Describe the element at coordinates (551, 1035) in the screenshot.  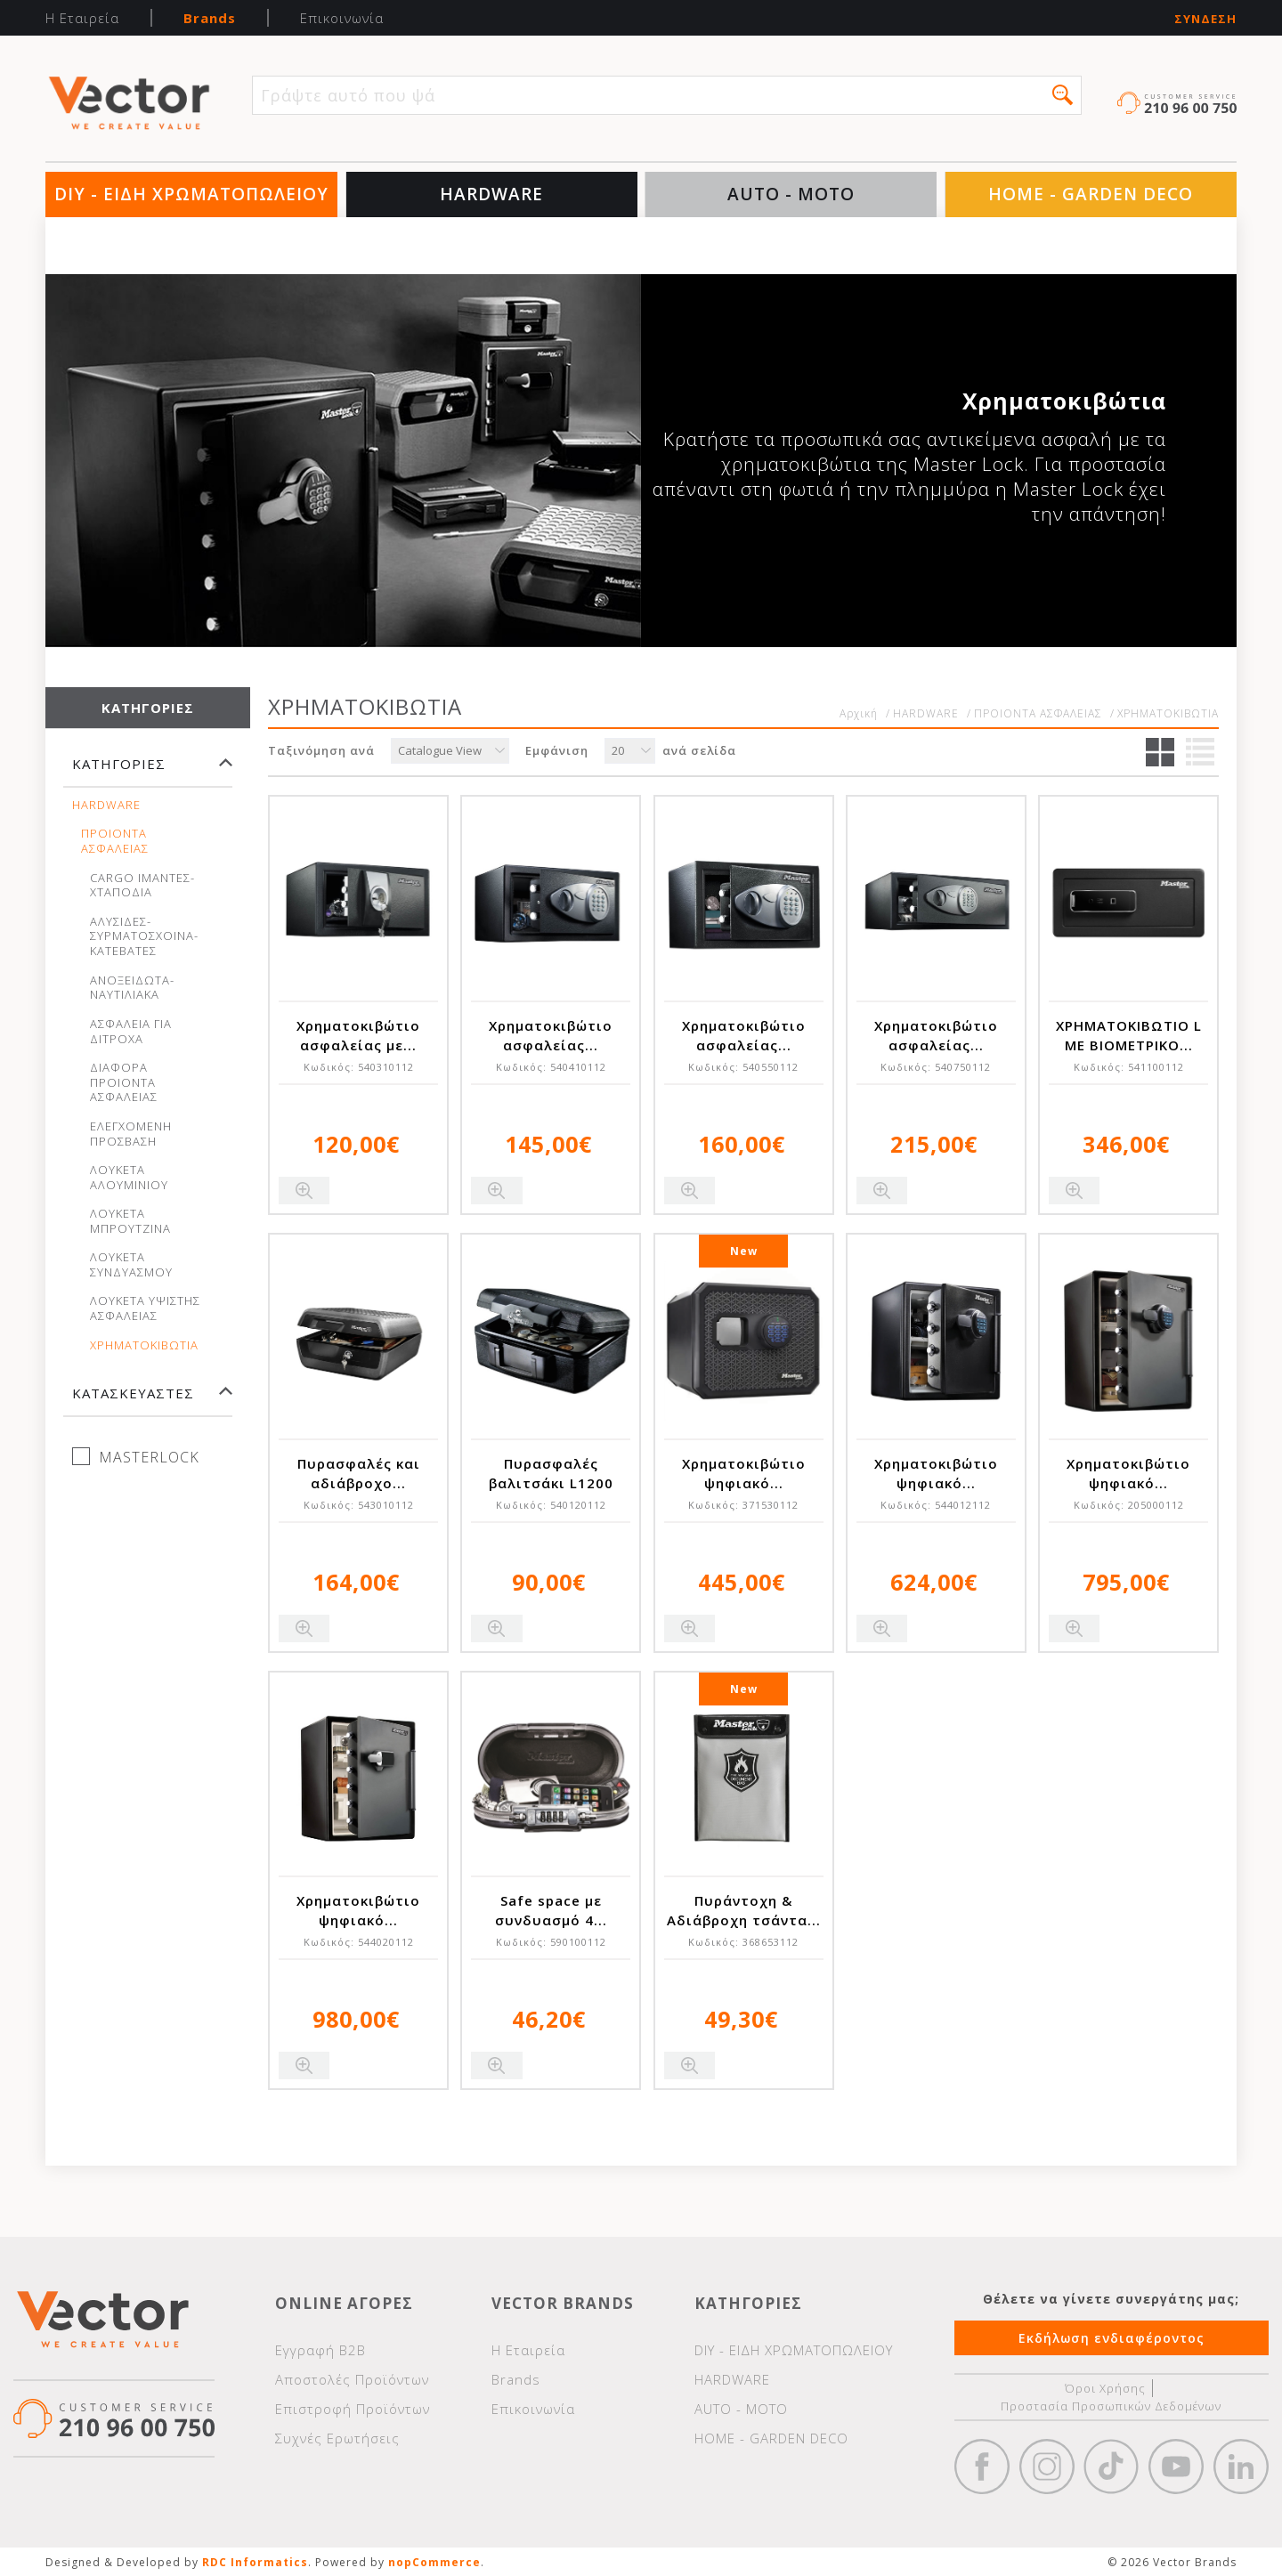
I see `Χρηματοκιβώτιο ασφαλείας...` at that location.